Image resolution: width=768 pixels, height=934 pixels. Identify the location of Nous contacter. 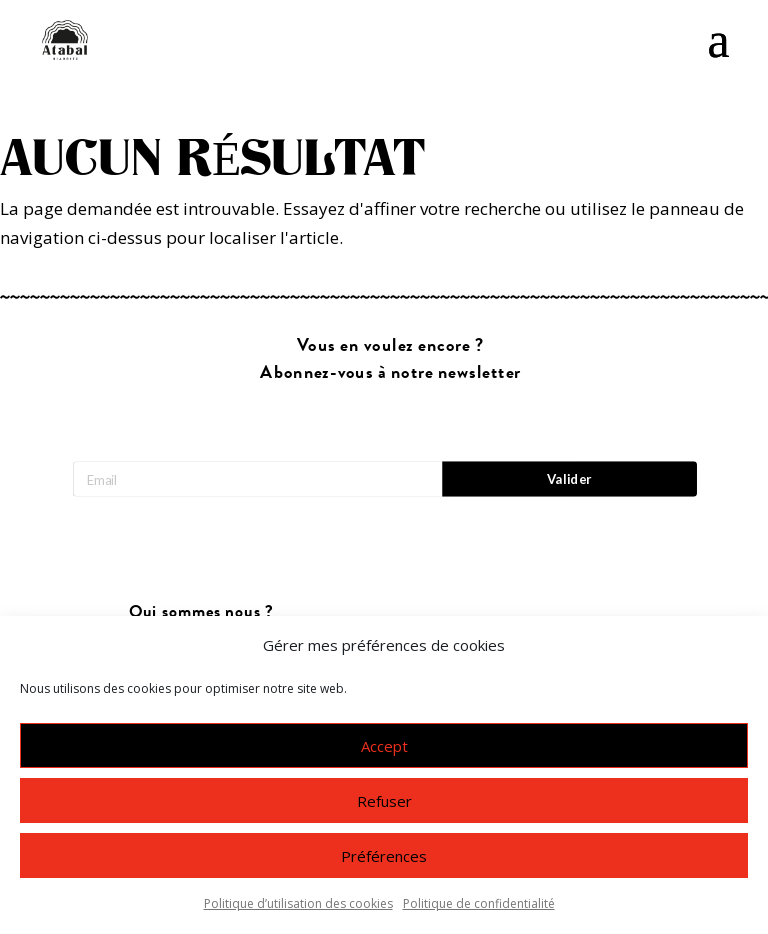
(201, 609).